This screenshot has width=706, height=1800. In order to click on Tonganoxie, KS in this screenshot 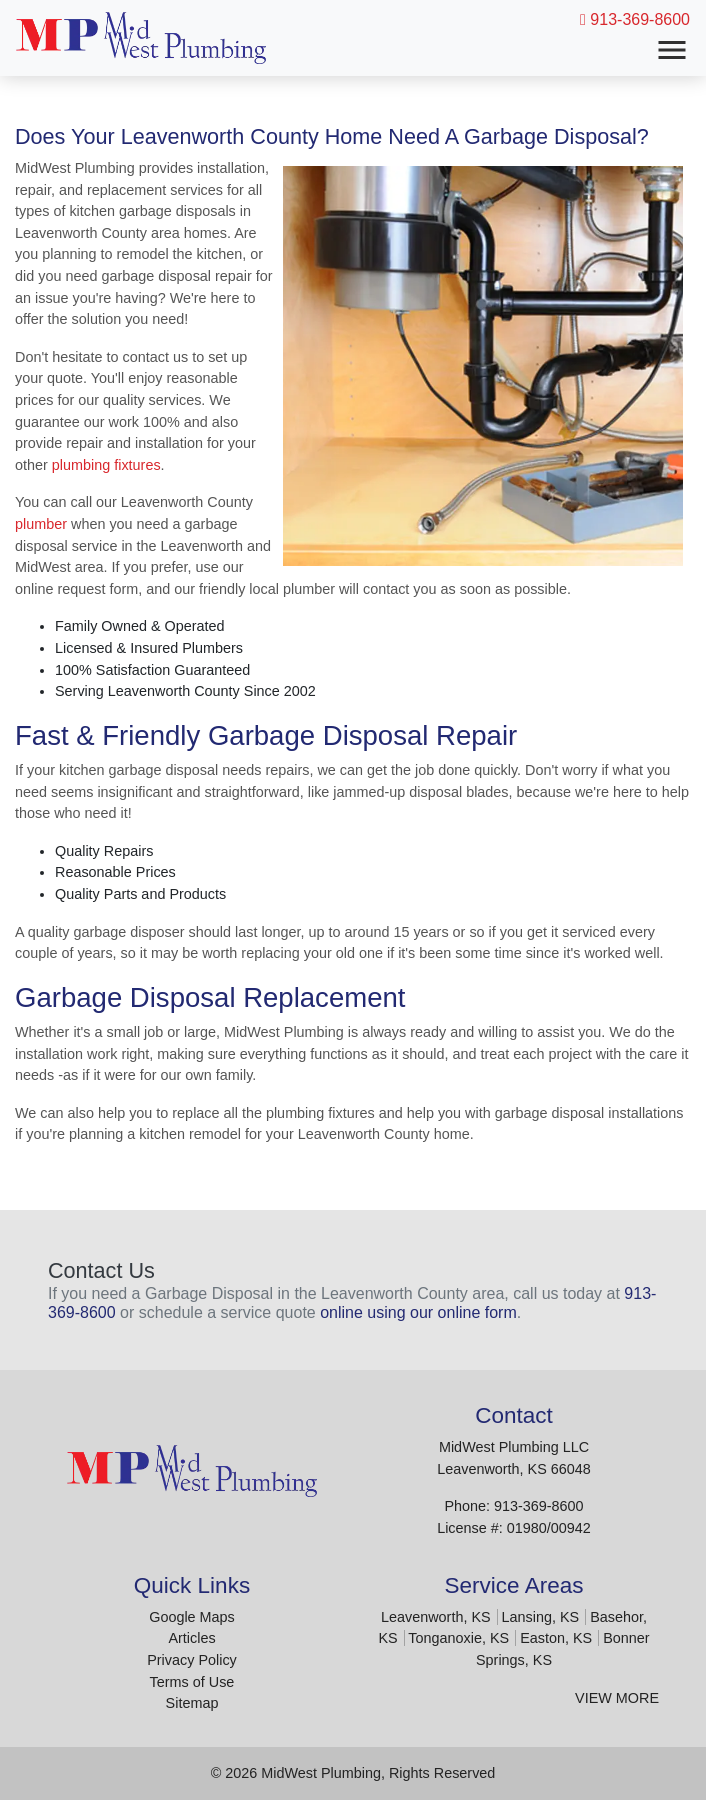, I will do `click(458, 1638)`.